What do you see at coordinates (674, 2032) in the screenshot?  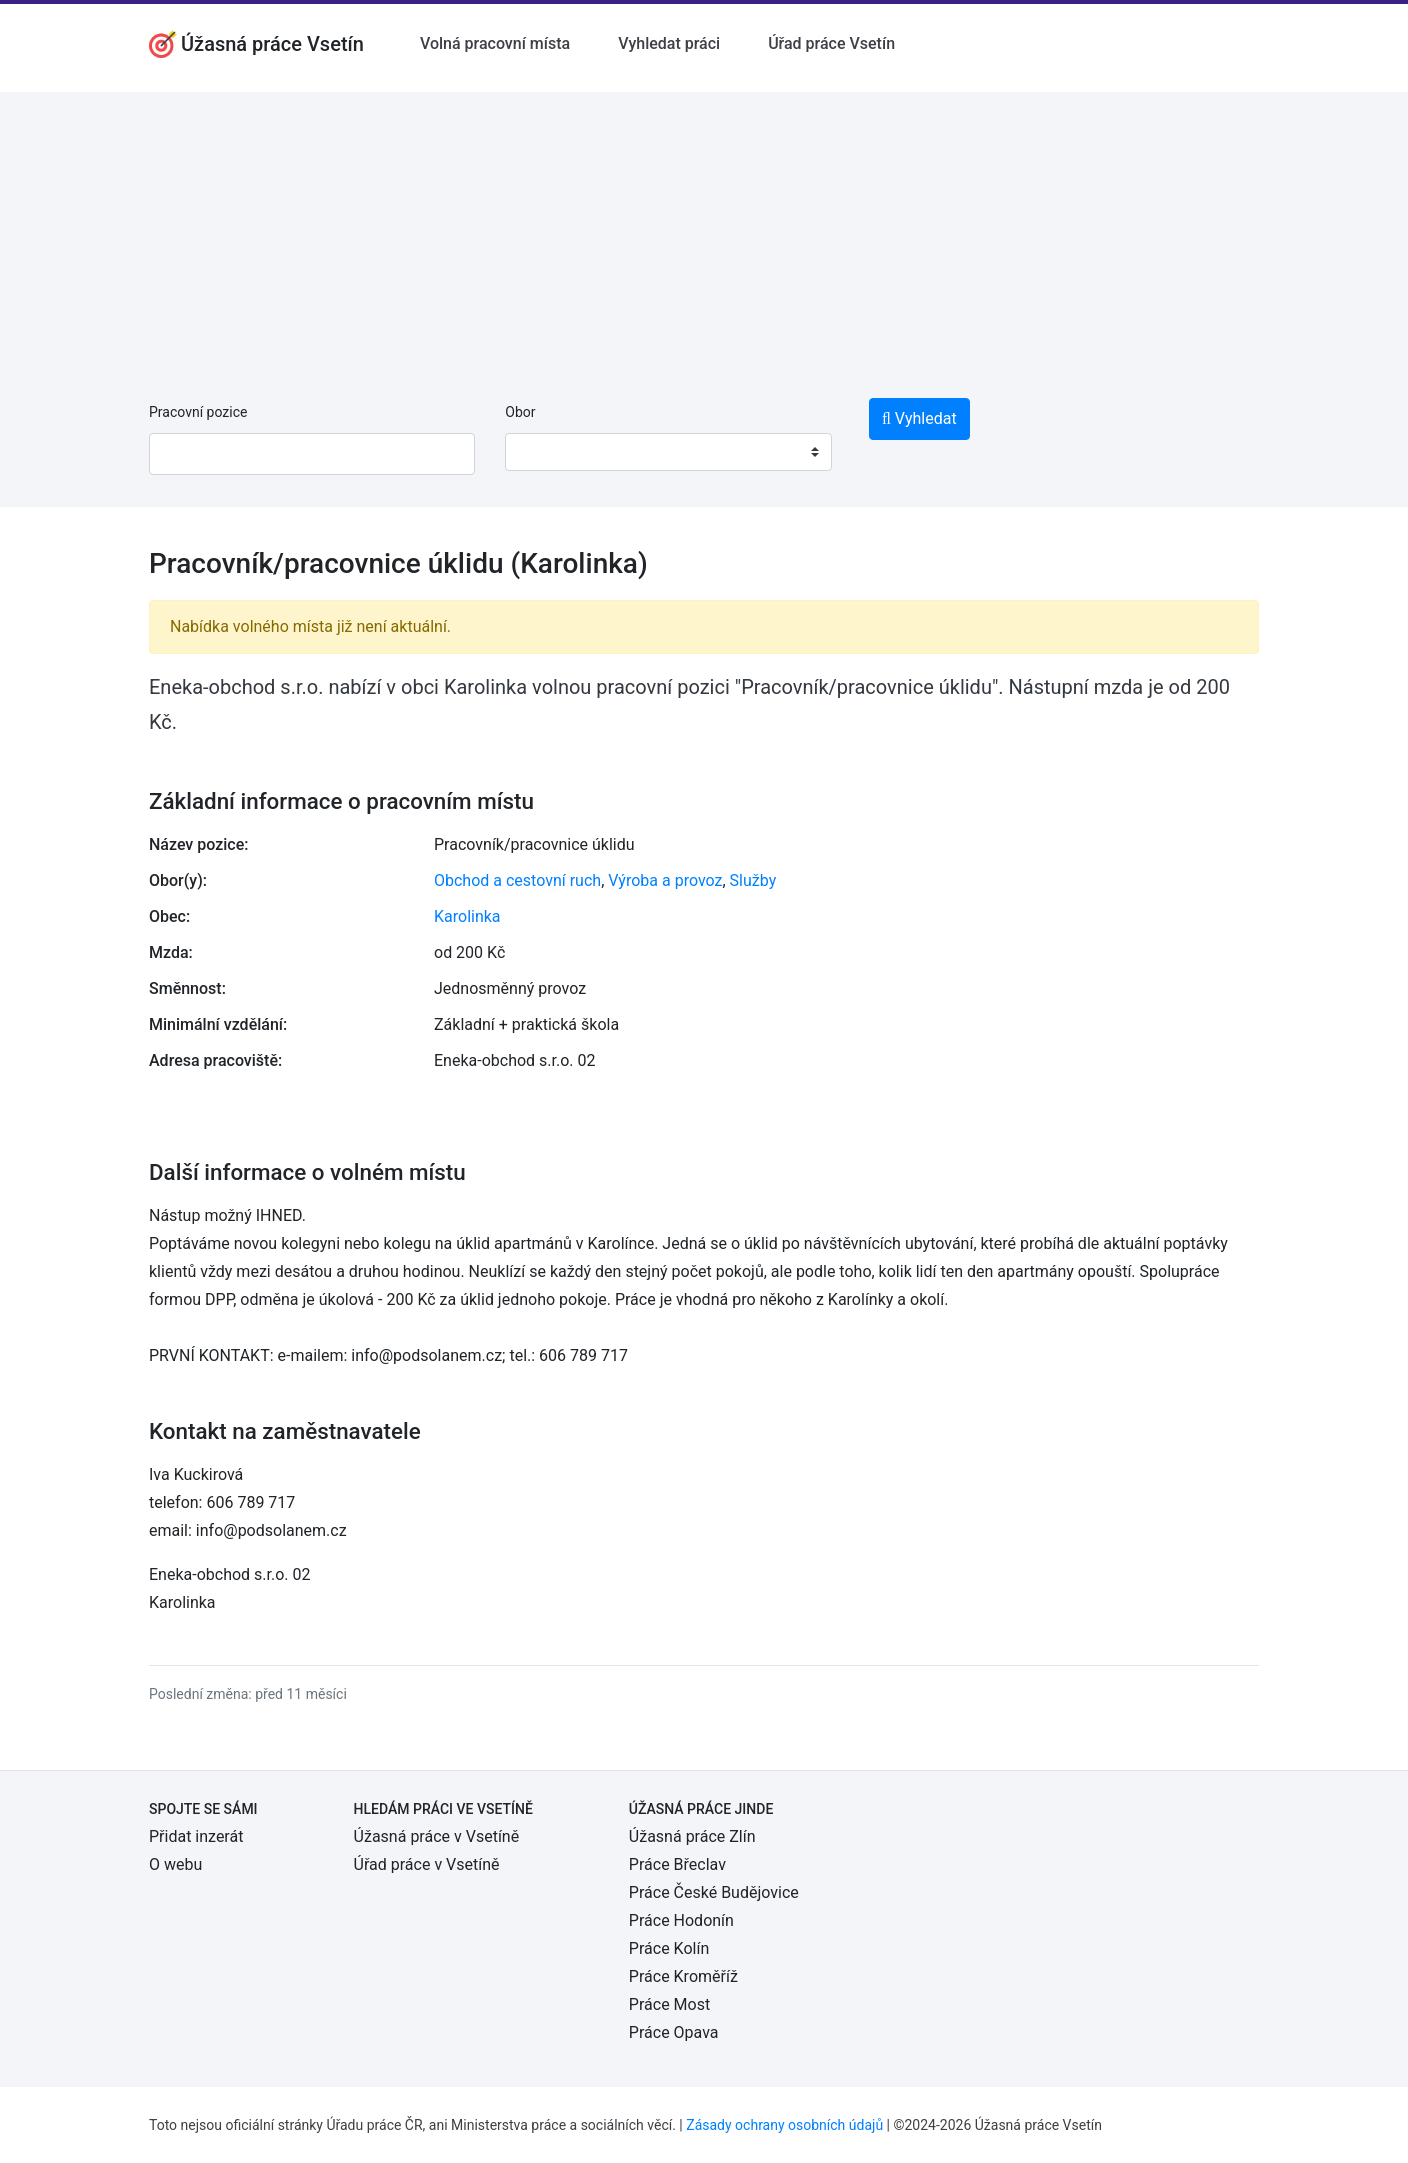 I see `Práce Opava` at bounding box center [674, 2032].